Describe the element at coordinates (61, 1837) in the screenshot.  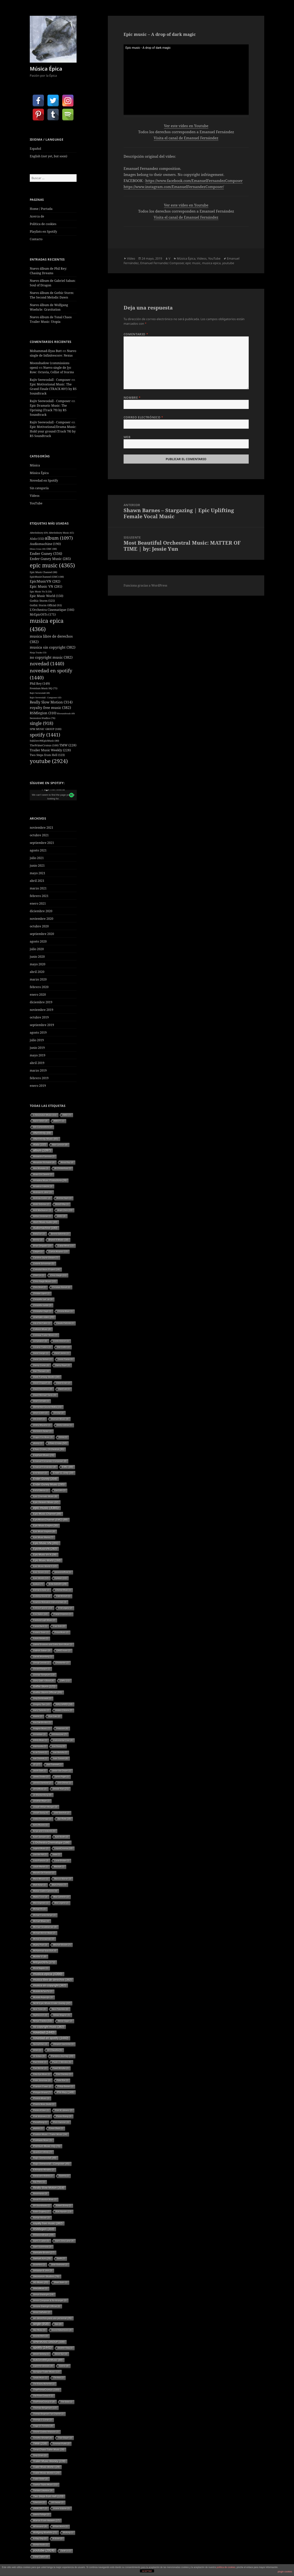
I see `Kyle Booth [Kyle Booth (3 elementos)]` at that location.